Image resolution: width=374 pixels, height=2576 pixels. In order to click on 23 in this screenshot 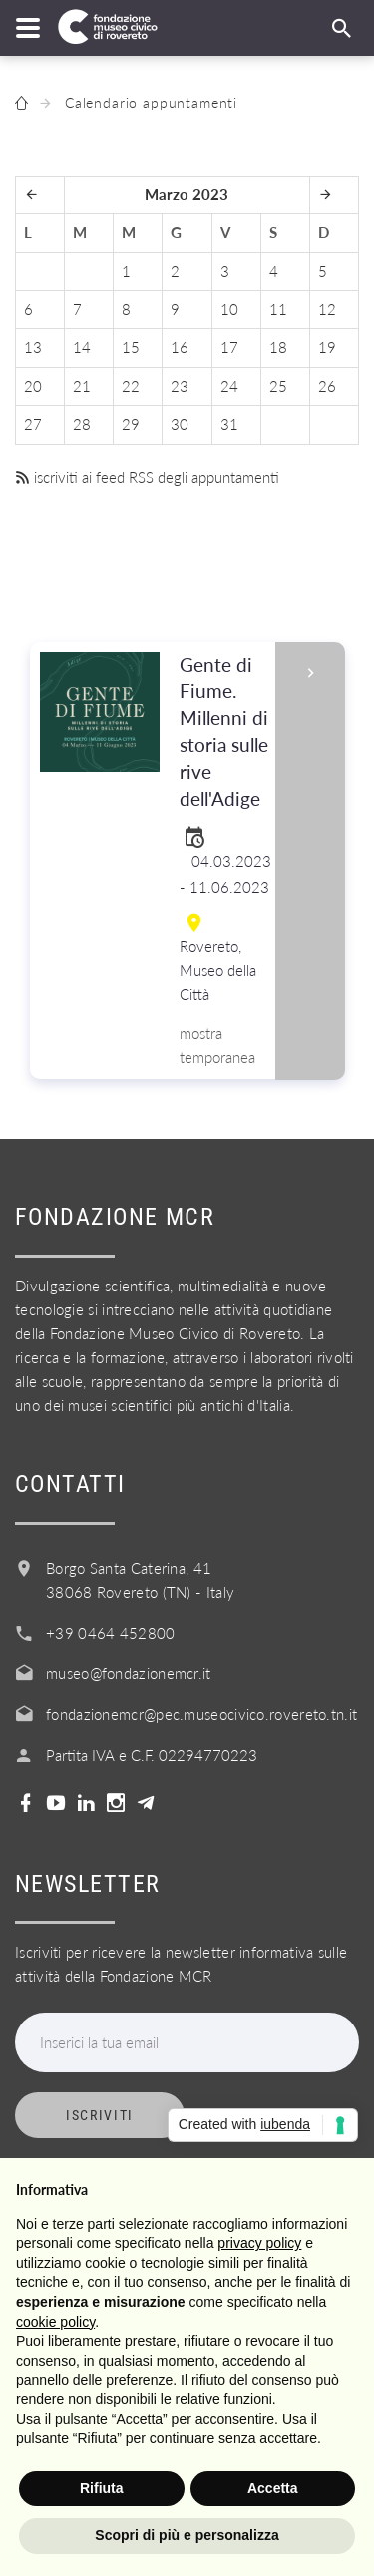, I will do `click(179, 386)`.